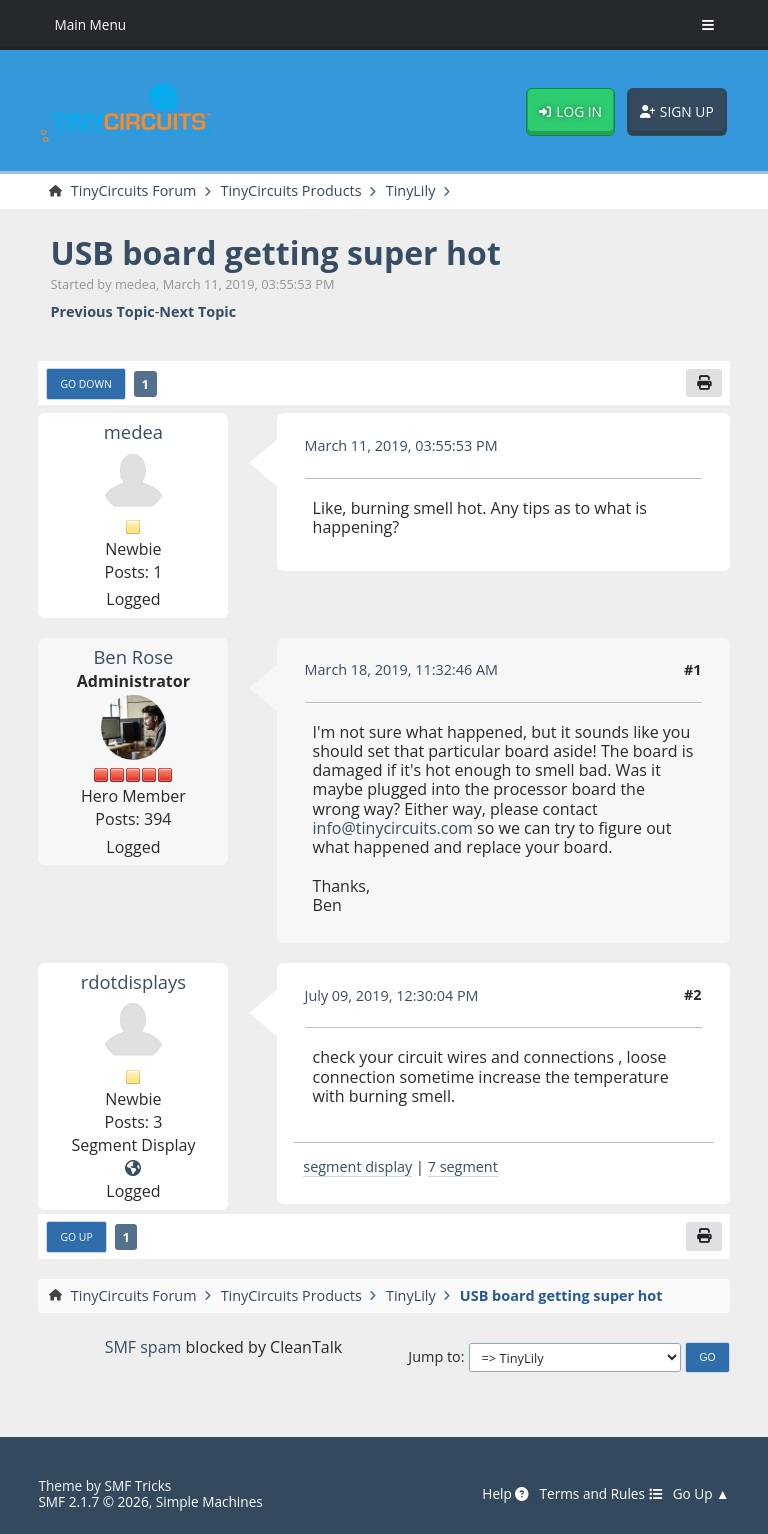  I want to click on SMF Tricks, so click(137, 1485).